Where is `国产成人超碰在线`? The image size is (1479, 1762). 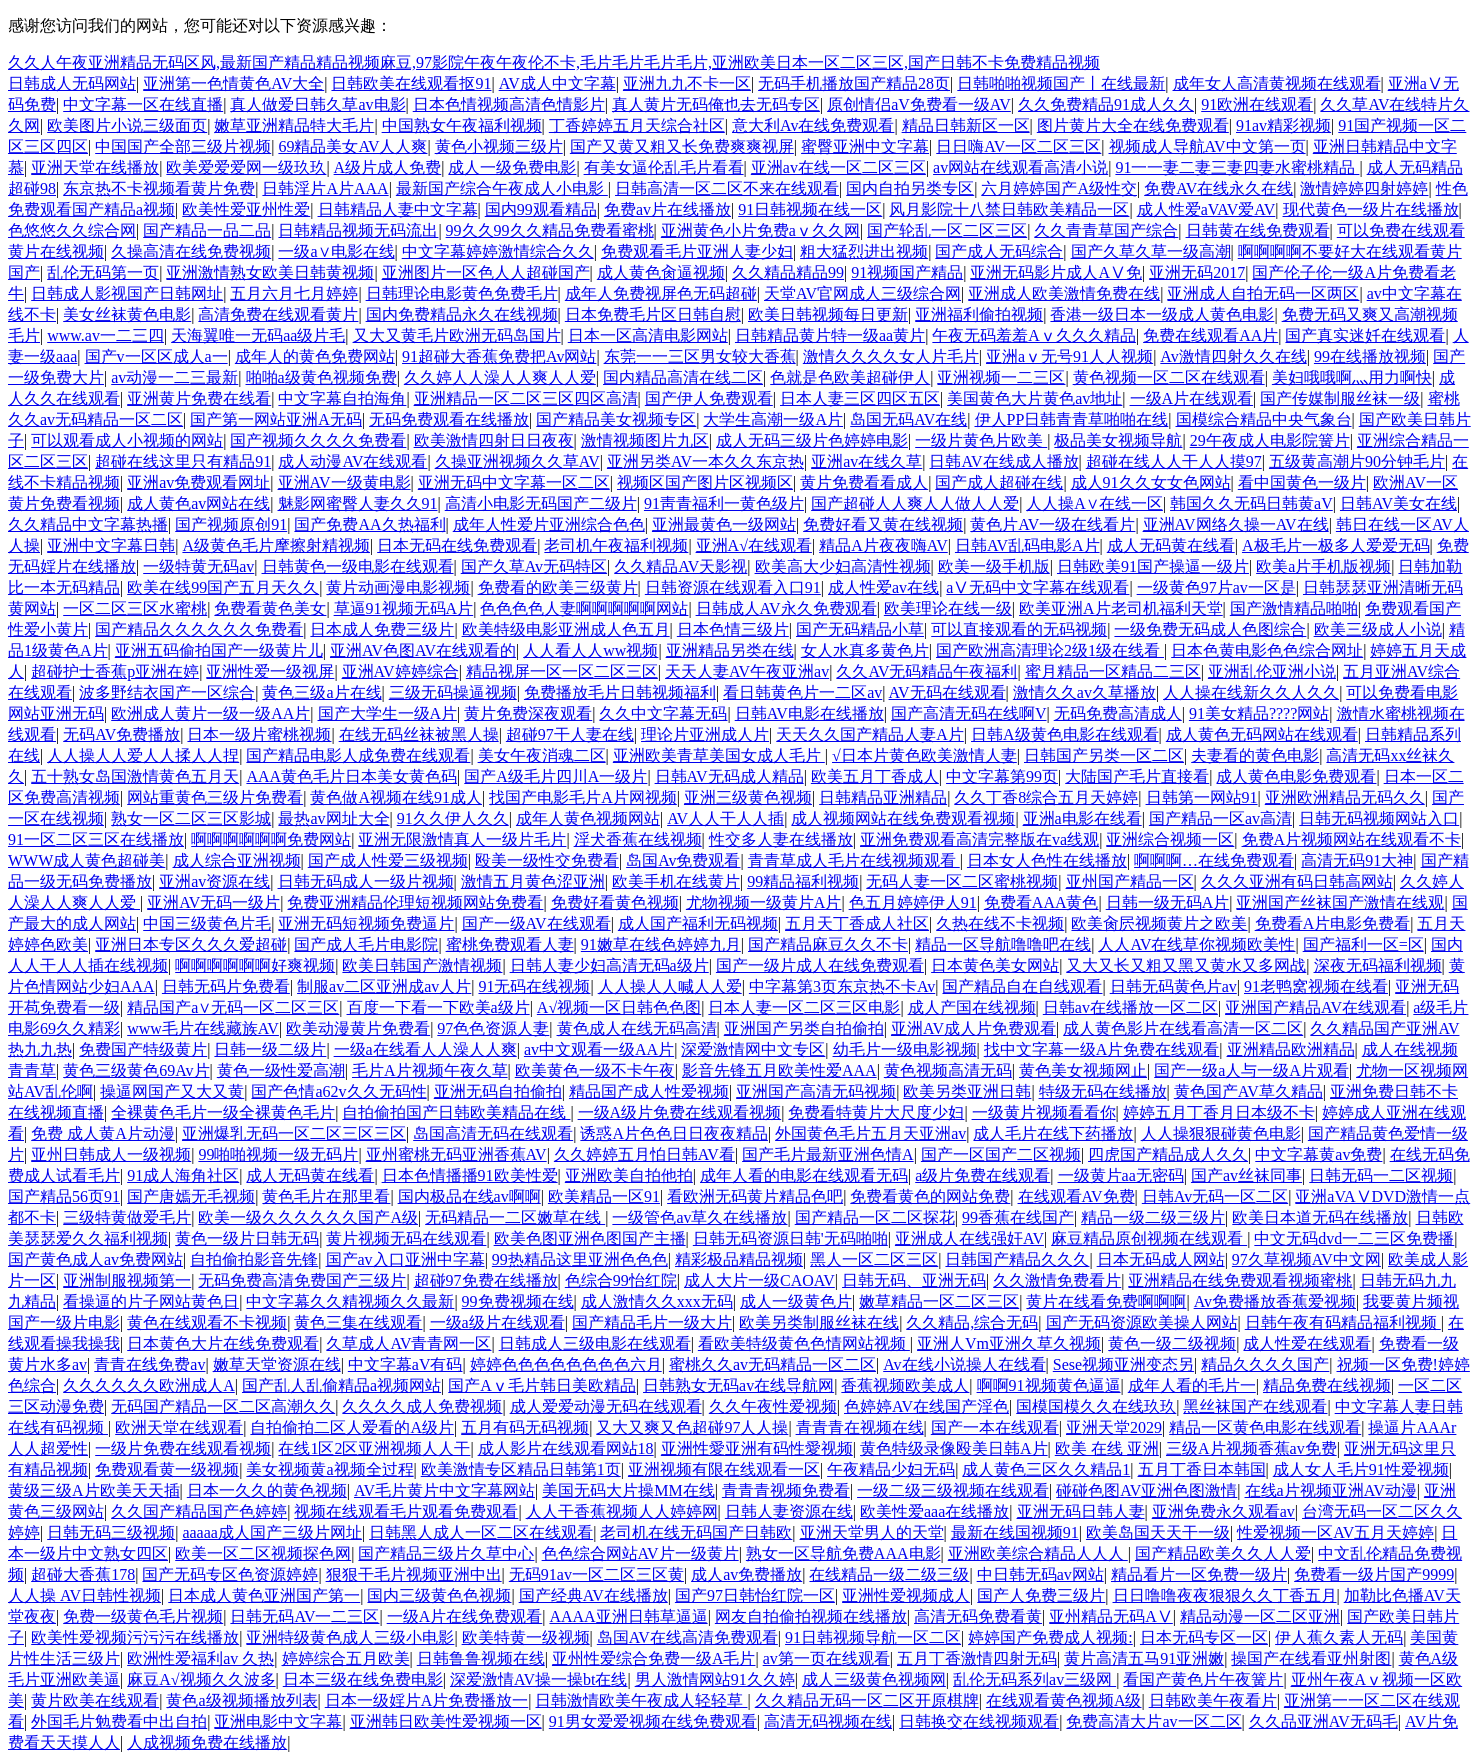
国产成人超碰在线 is located at coordinates (999, 482).